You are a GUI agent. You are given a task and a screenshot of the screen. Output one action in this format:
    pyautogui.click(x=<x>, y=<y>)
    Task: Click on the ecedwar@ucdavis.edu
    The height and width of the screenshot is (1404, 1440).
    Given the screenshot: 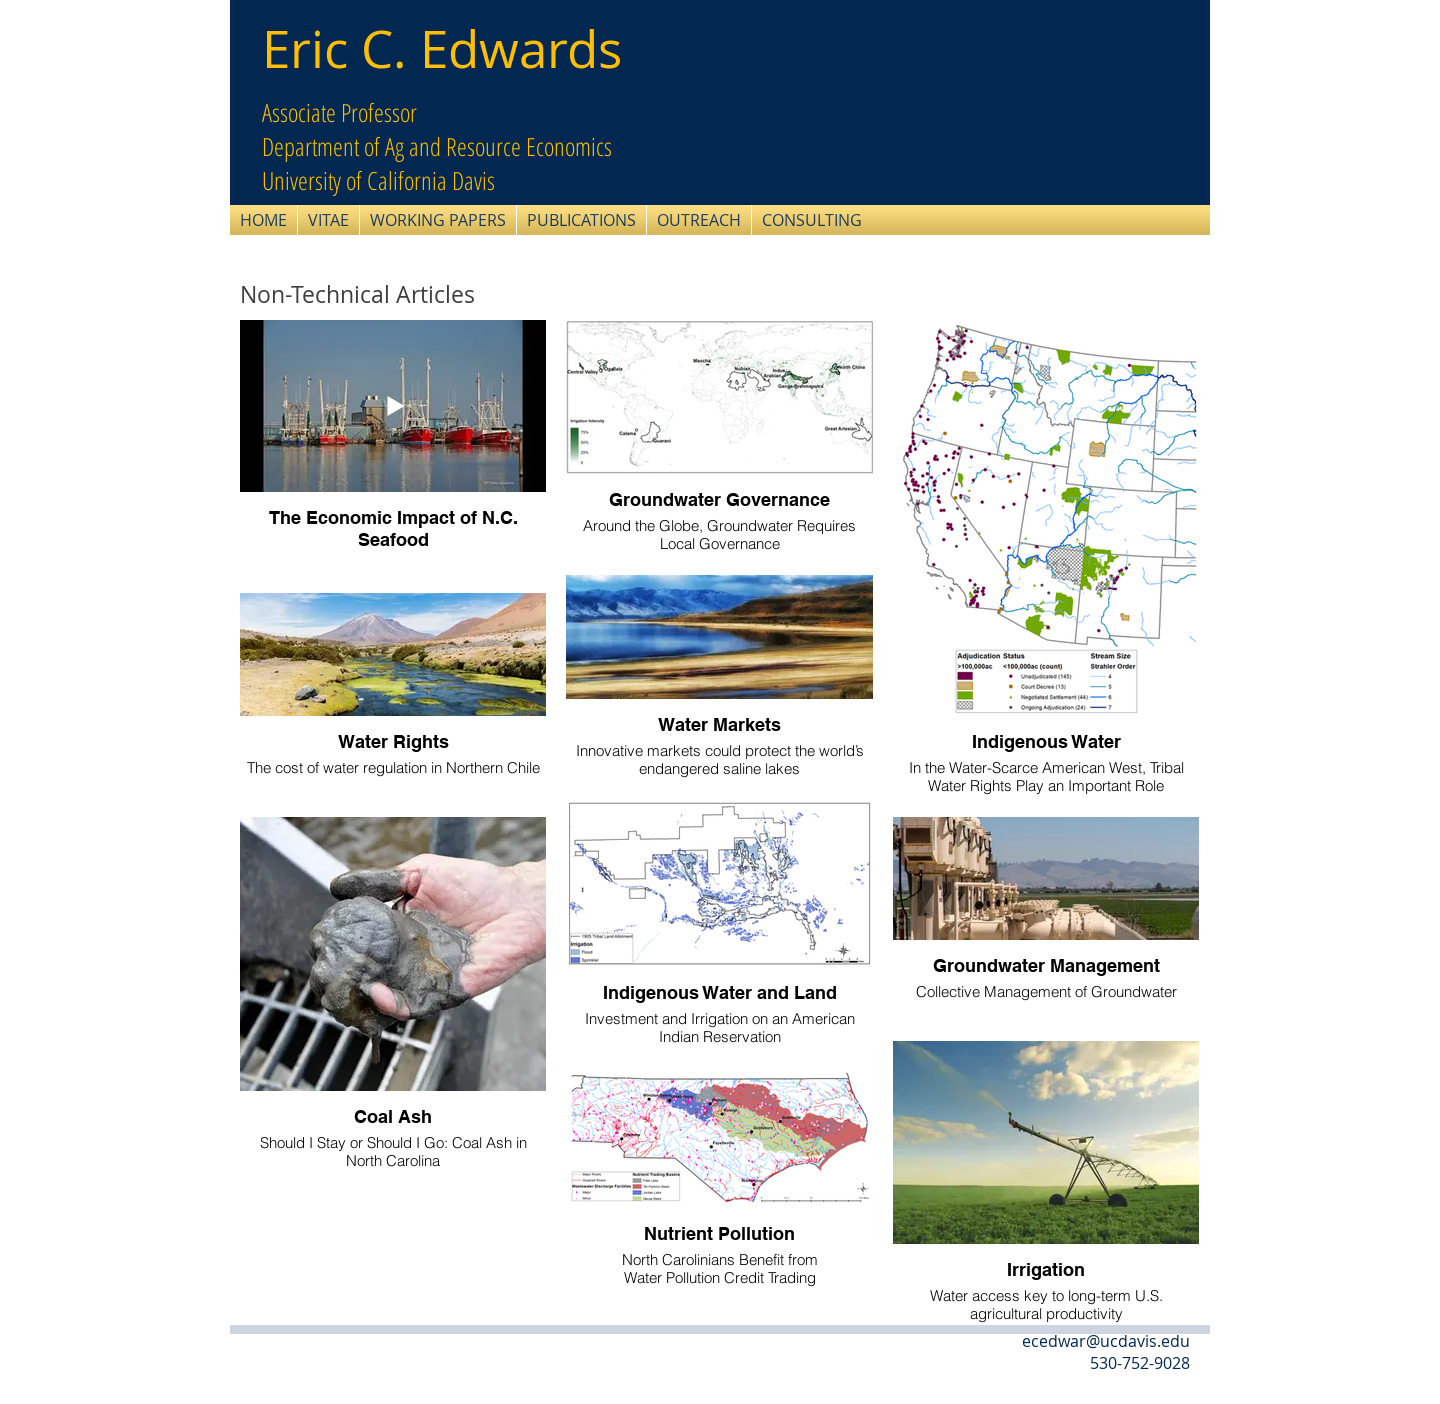 What is the action you would take?
    pyautogui.click(x=1106, y=1341)
    